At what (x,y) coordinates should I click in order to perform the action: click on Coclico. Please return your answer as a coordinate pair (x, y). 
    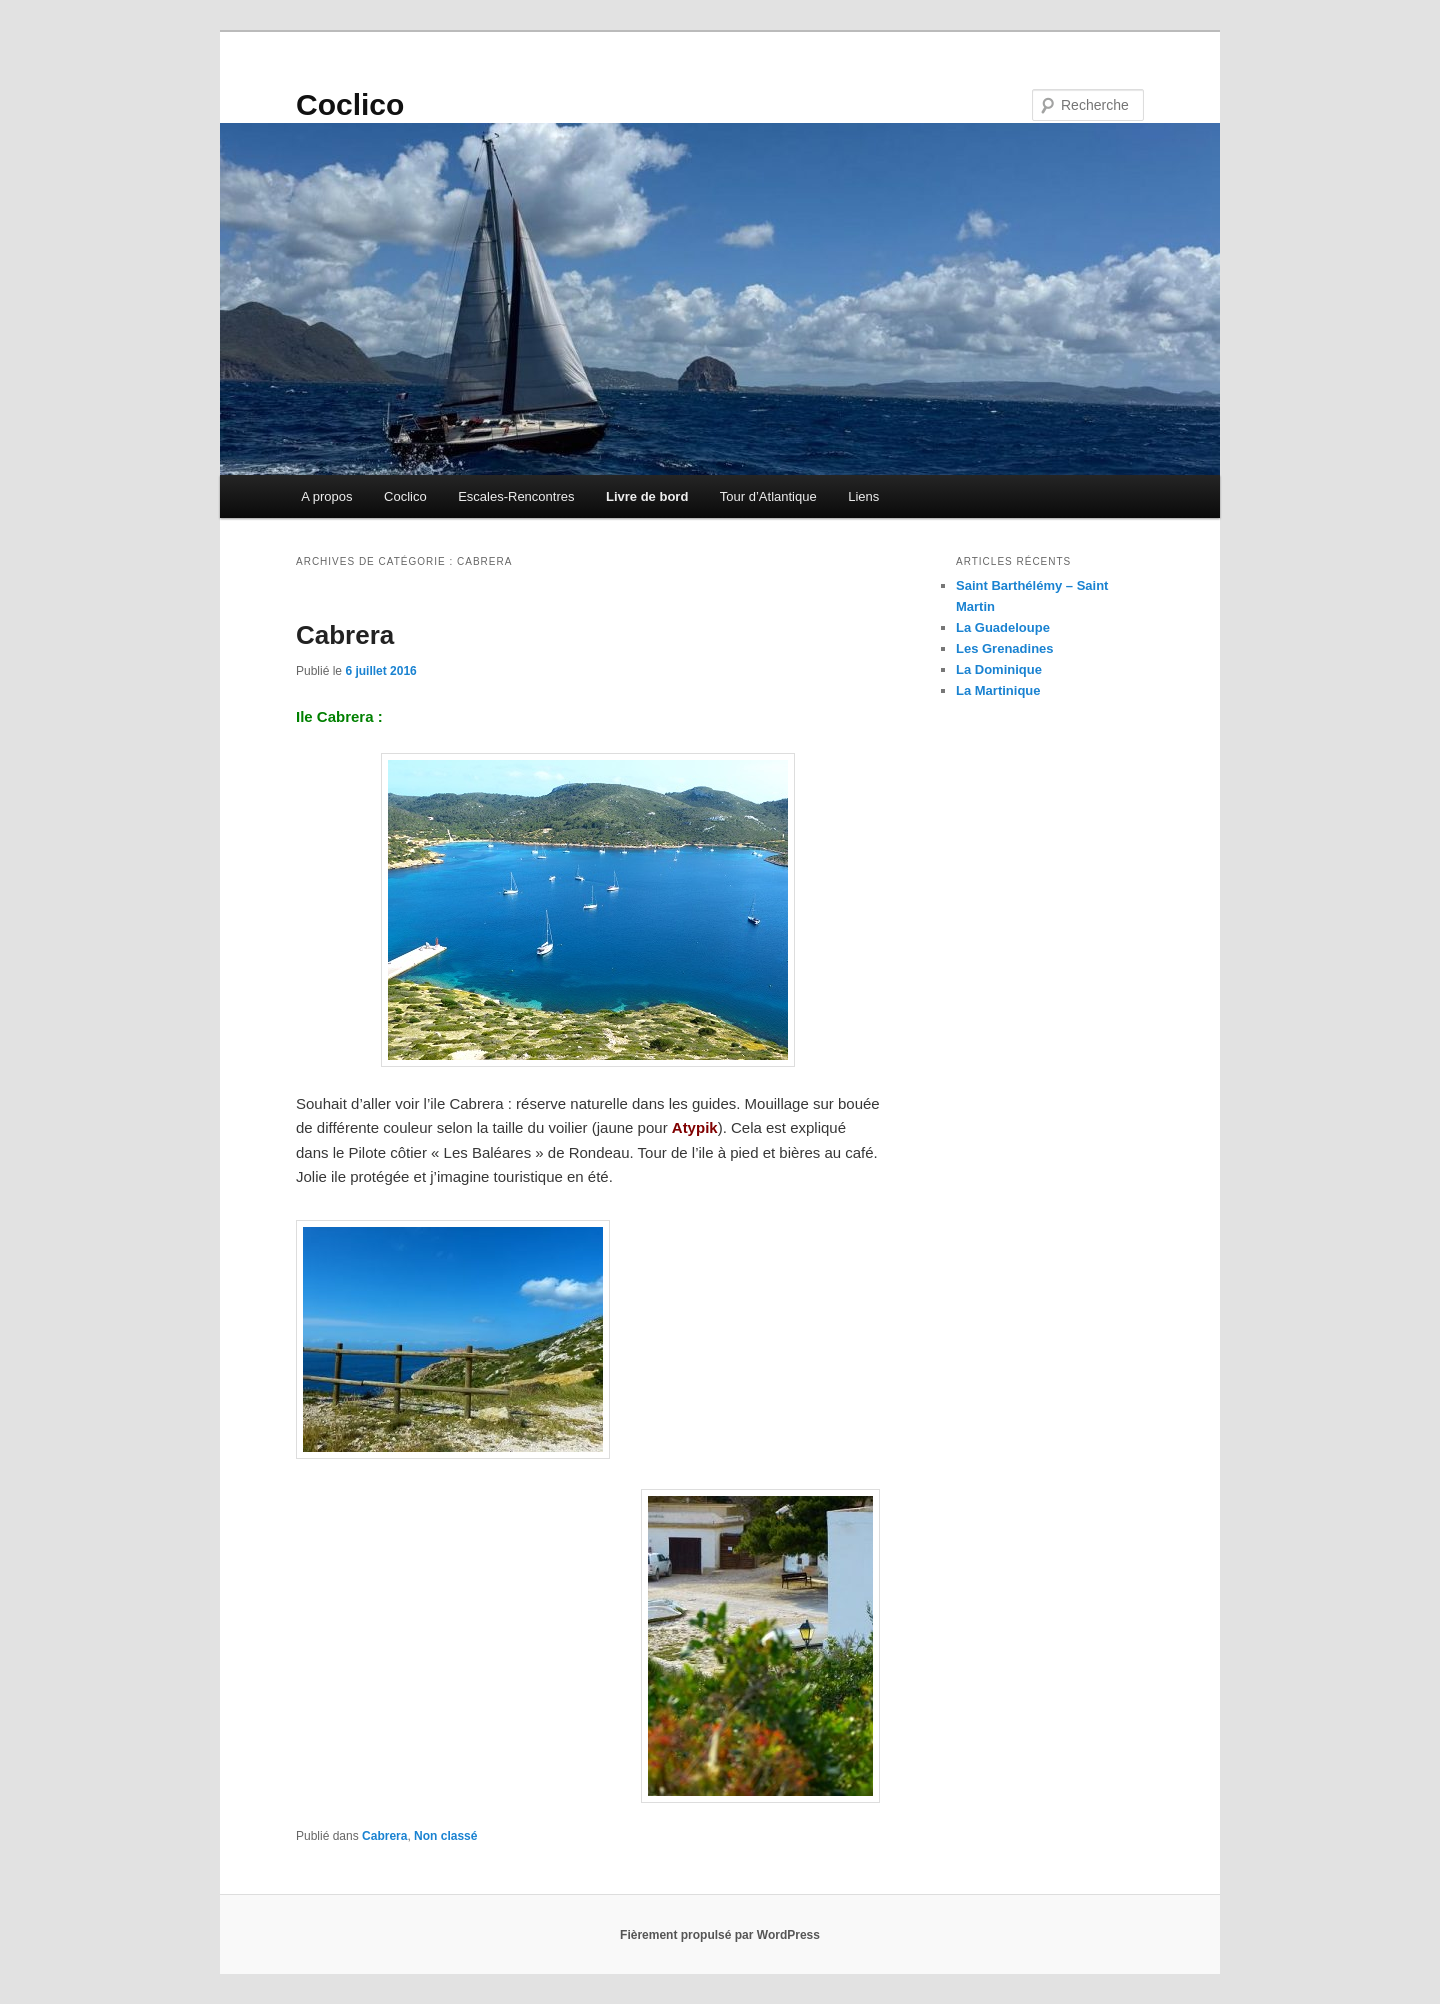
    Looking at the image, I should click on (350, 104).